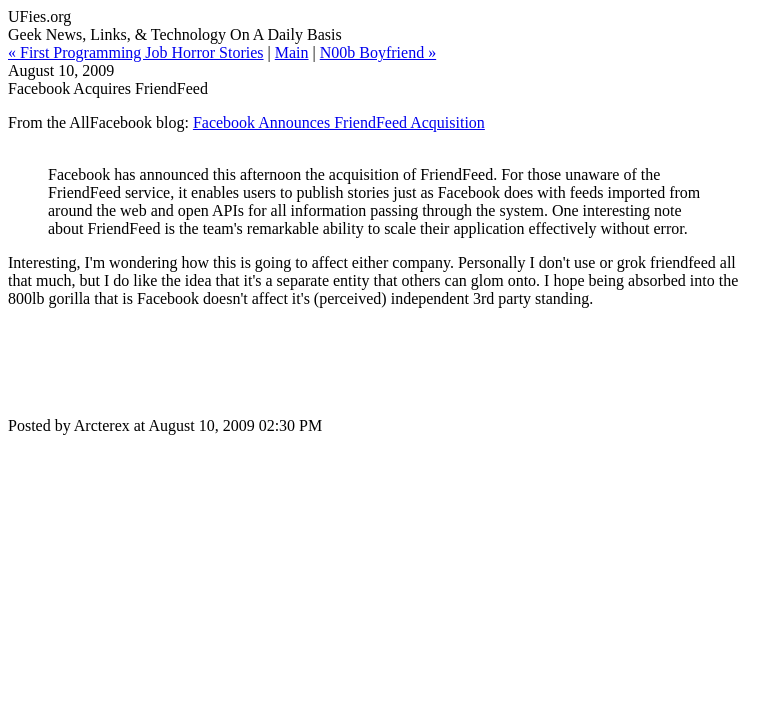 The width and height of the screenshot is (768, 720). What do you see at coordinates (292, 52) in the screenshot?
I see `Main` at bounding box center [292, 52].